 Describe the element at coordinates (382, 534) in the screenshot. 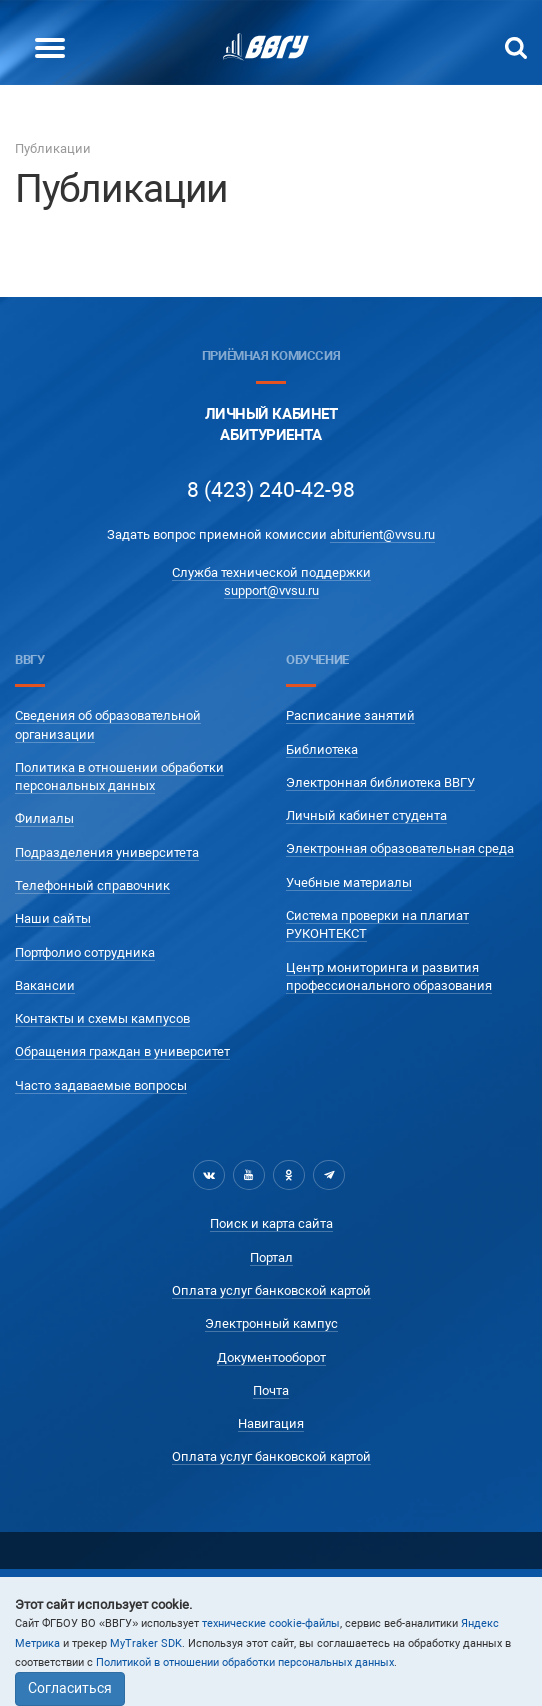

I see `abiturient@vvsu.ru` at that location.